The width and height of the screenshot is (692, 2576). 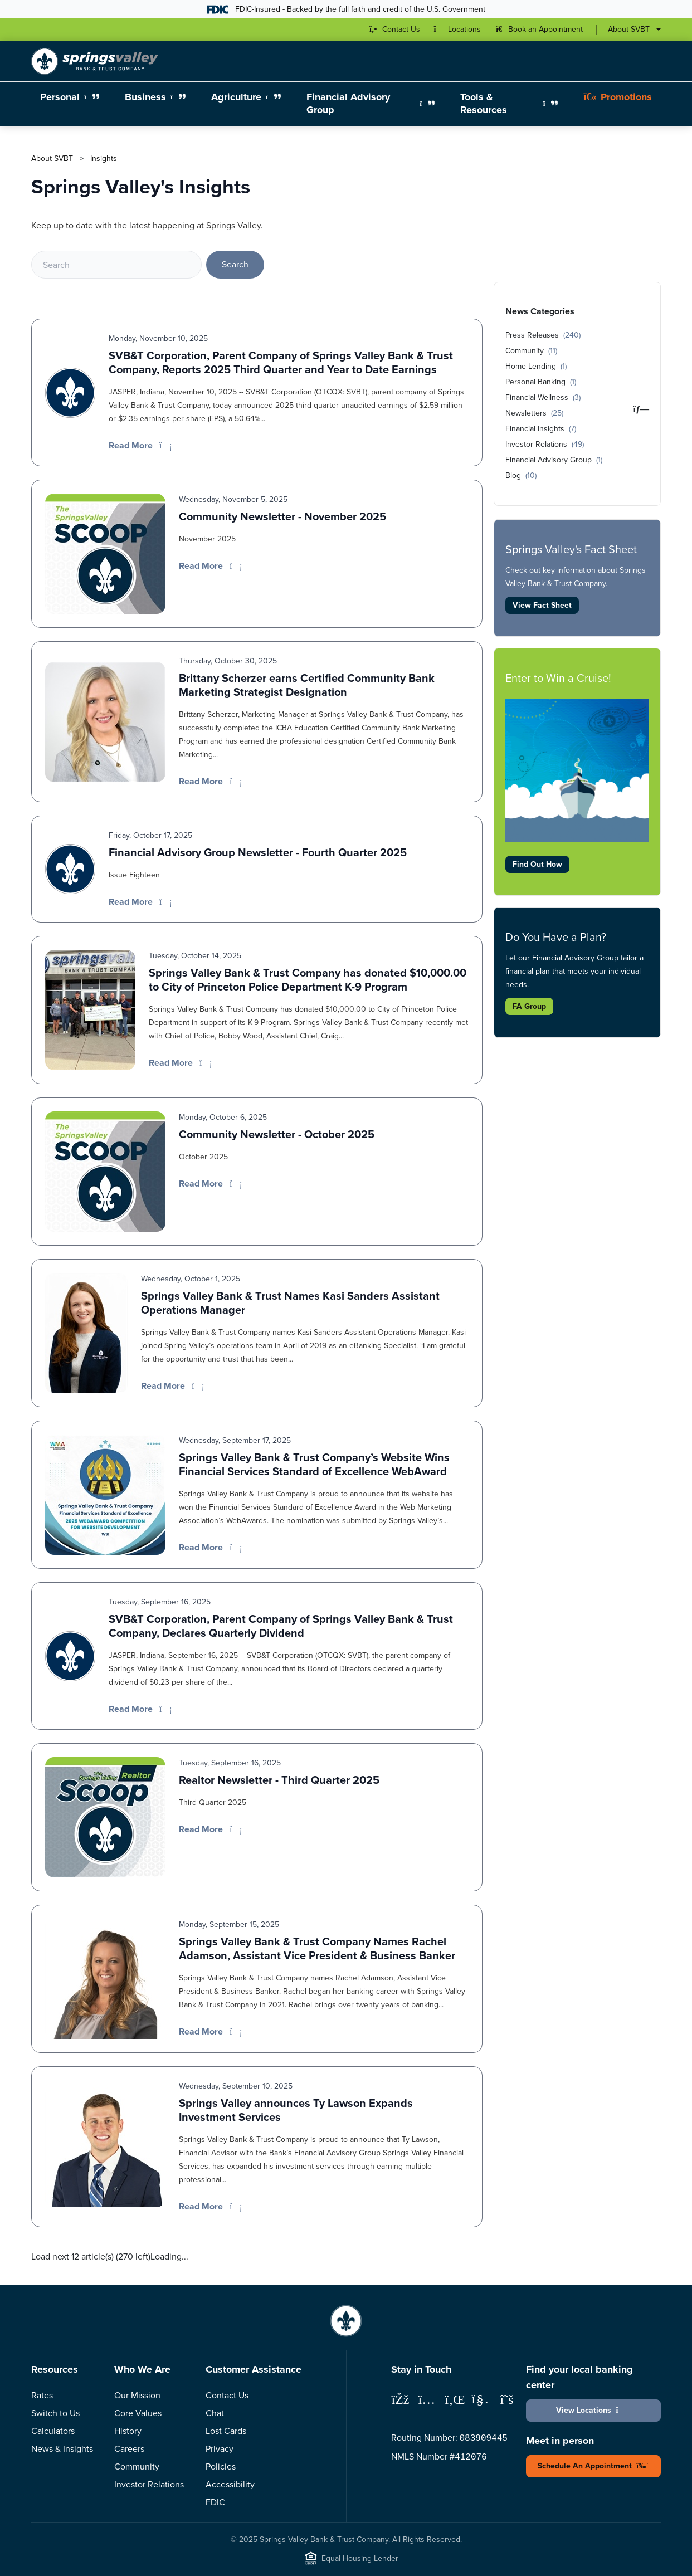 What do you see at coordinates (221, 2466) in the screenshot?
I see `Policies` at bounding box center [221, 2466].